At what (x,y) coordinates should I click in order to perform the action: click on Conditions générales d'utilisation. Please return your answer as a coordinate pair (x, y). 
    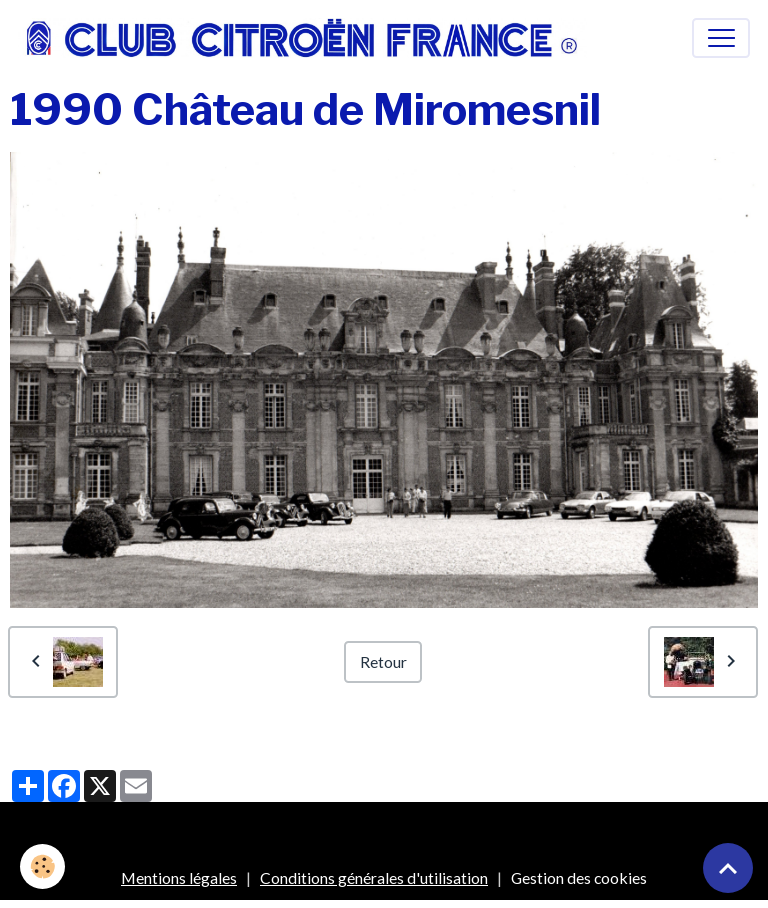
    Looking at the image, I should click on (374, 877).